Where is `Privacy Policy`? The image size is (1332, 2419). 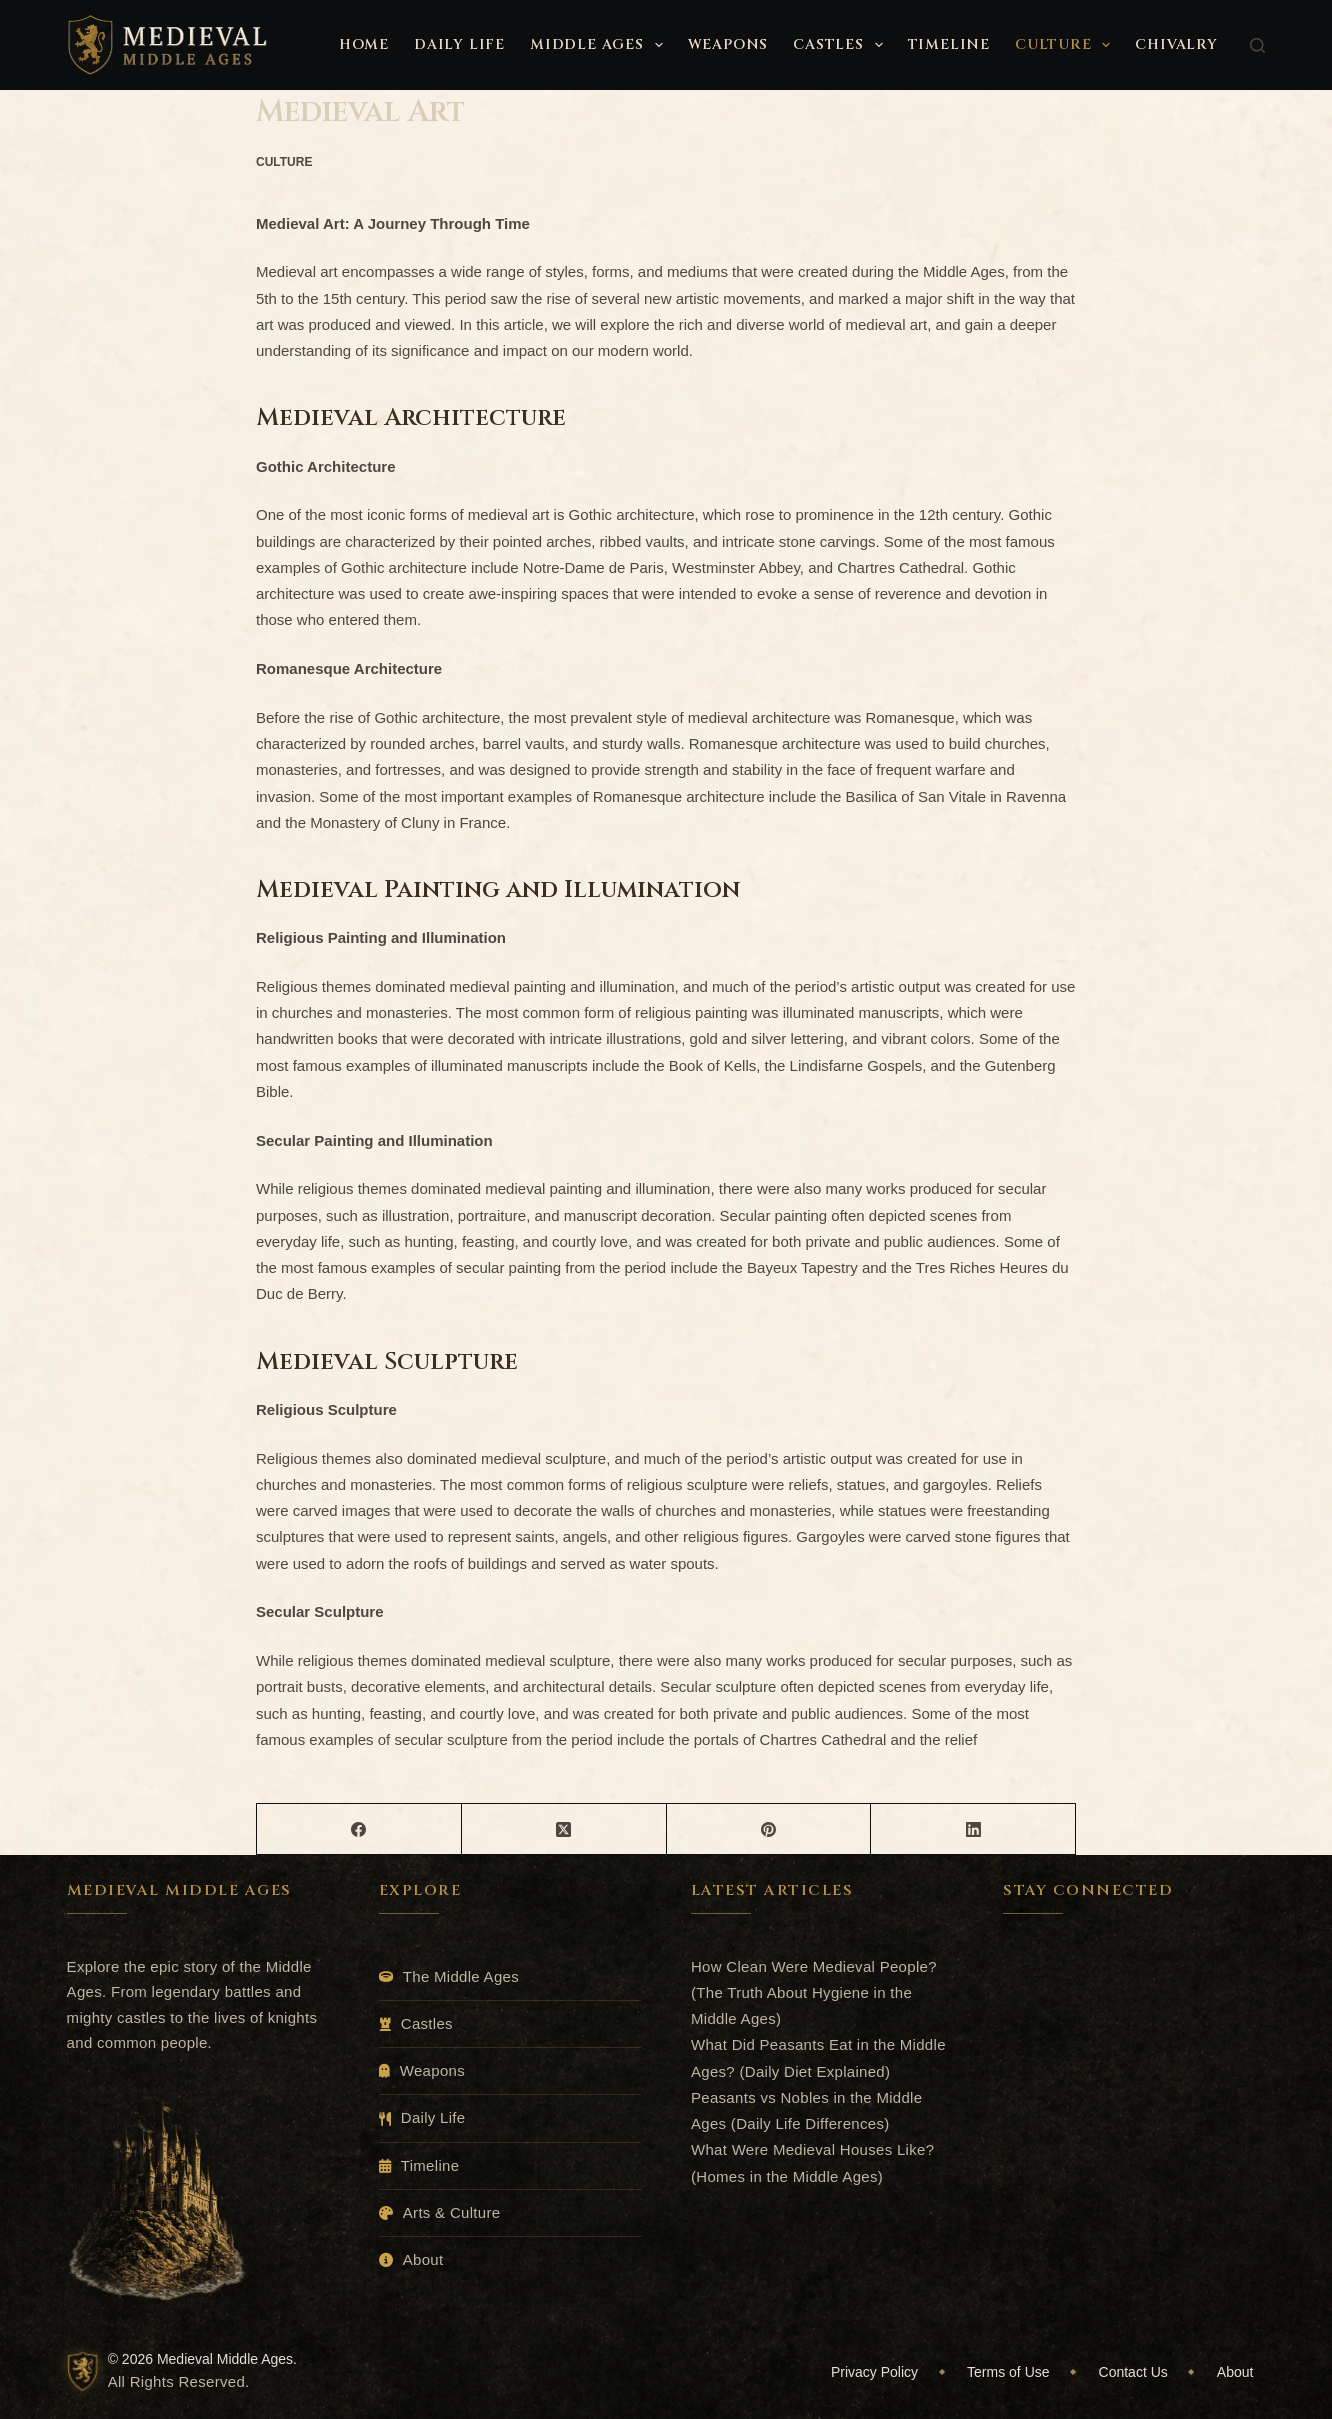
Privacy Policy is located at coordinates (874, 2372).